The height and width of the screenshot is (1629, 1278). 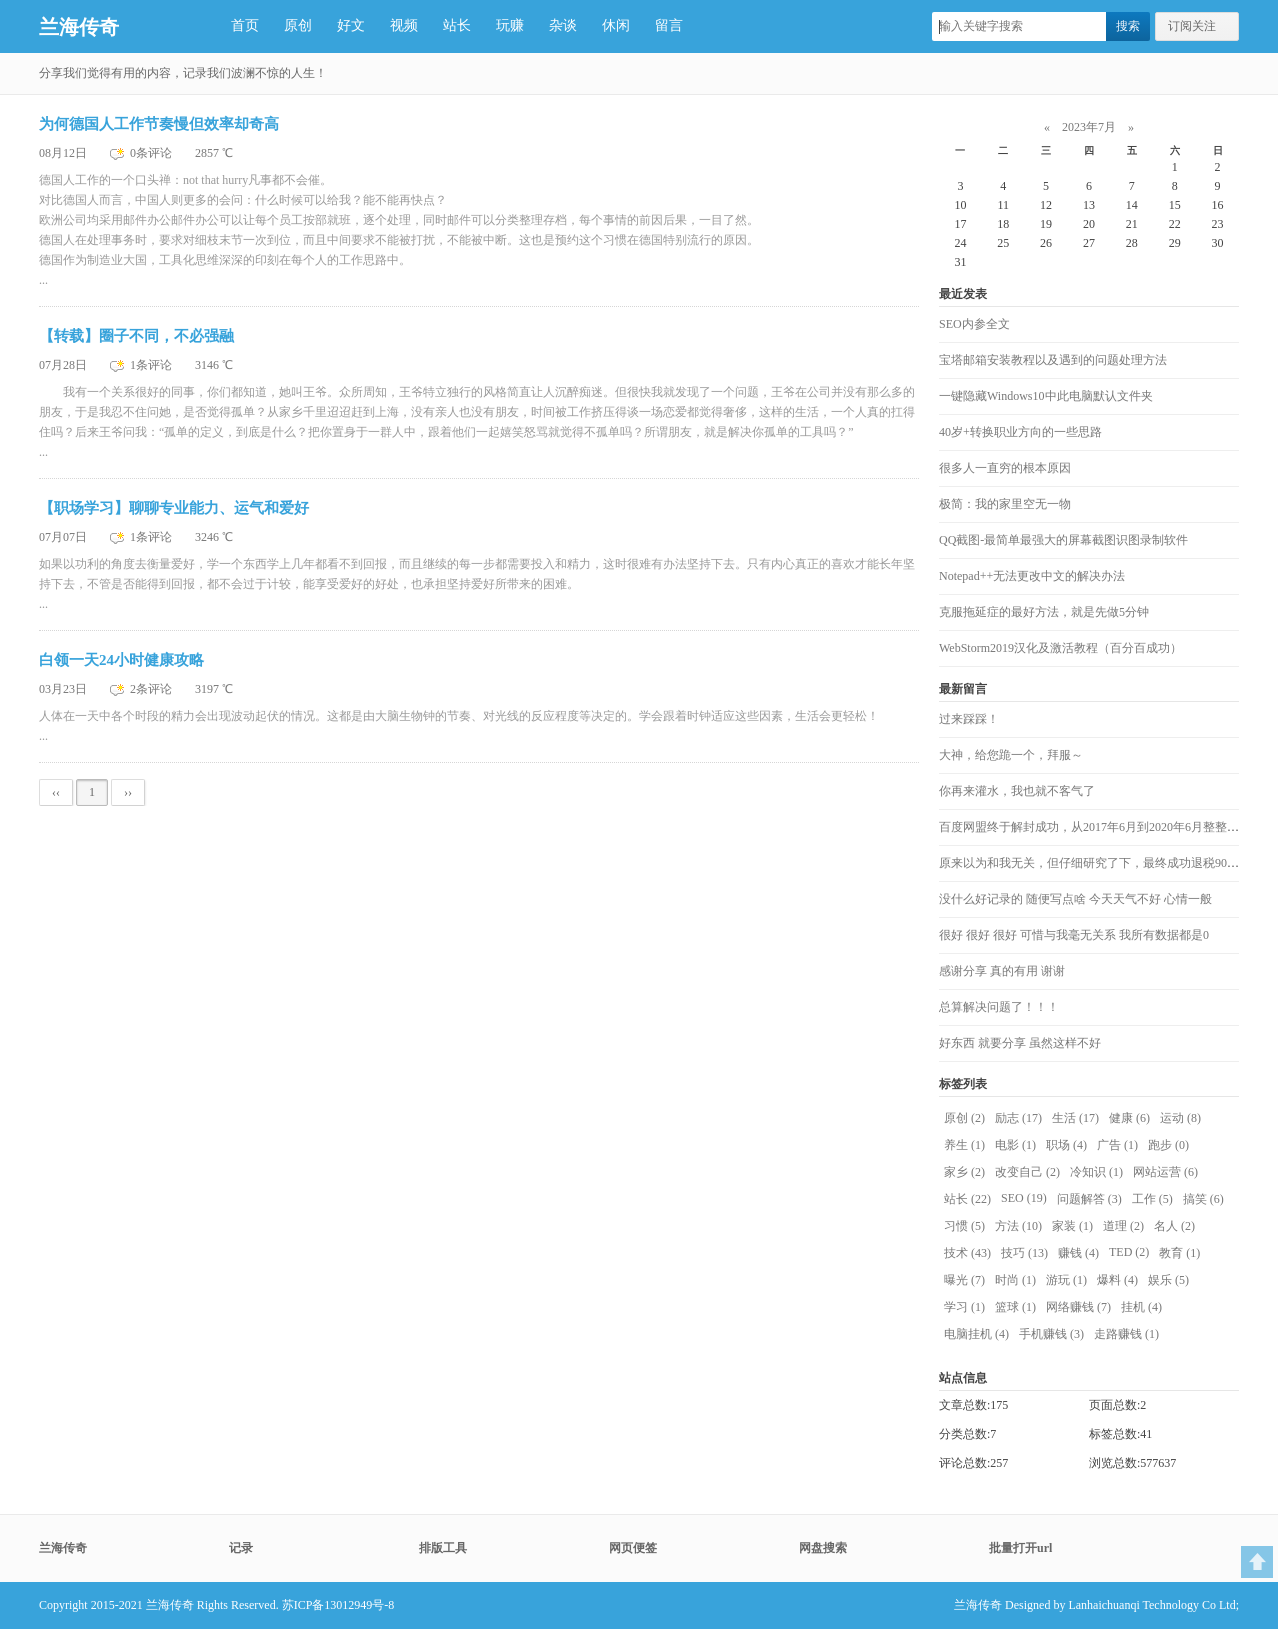 What do you see at coordinates (1005, 468) in the screenshot?
I see `很多人一直穷的根本原因` at bounding box center [1005, 468].